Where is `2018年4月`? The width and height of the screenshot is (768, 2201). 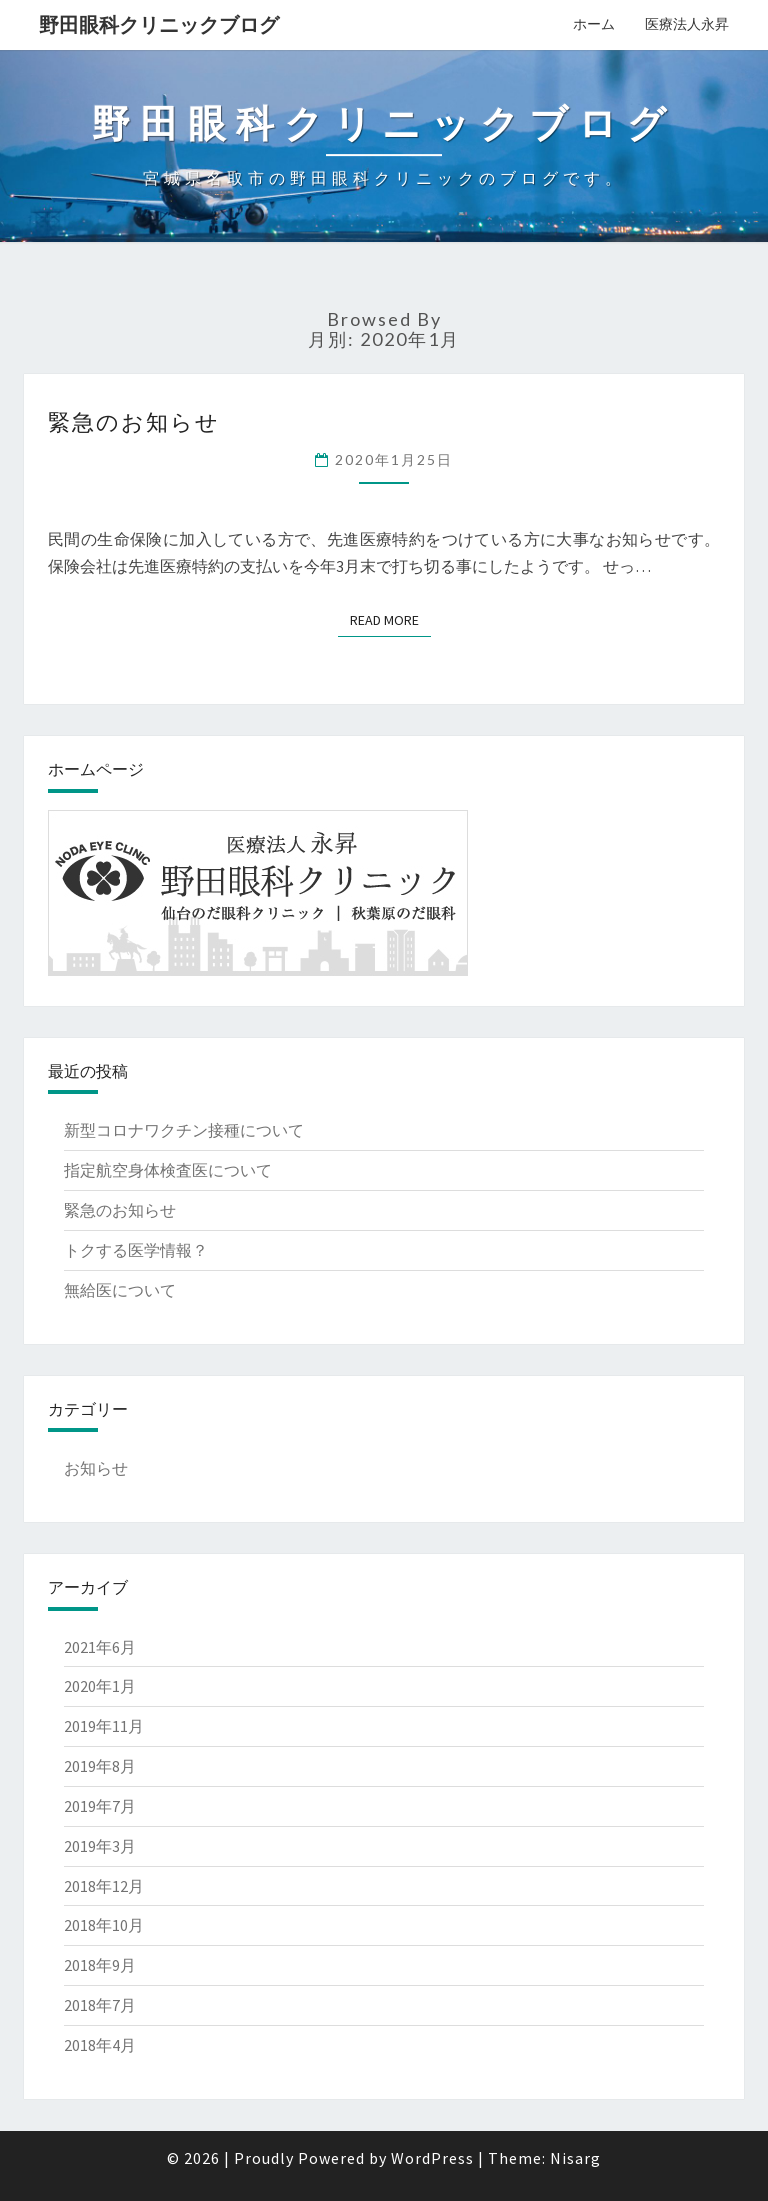
2018年4月 is located at coordinates (100, 2045).